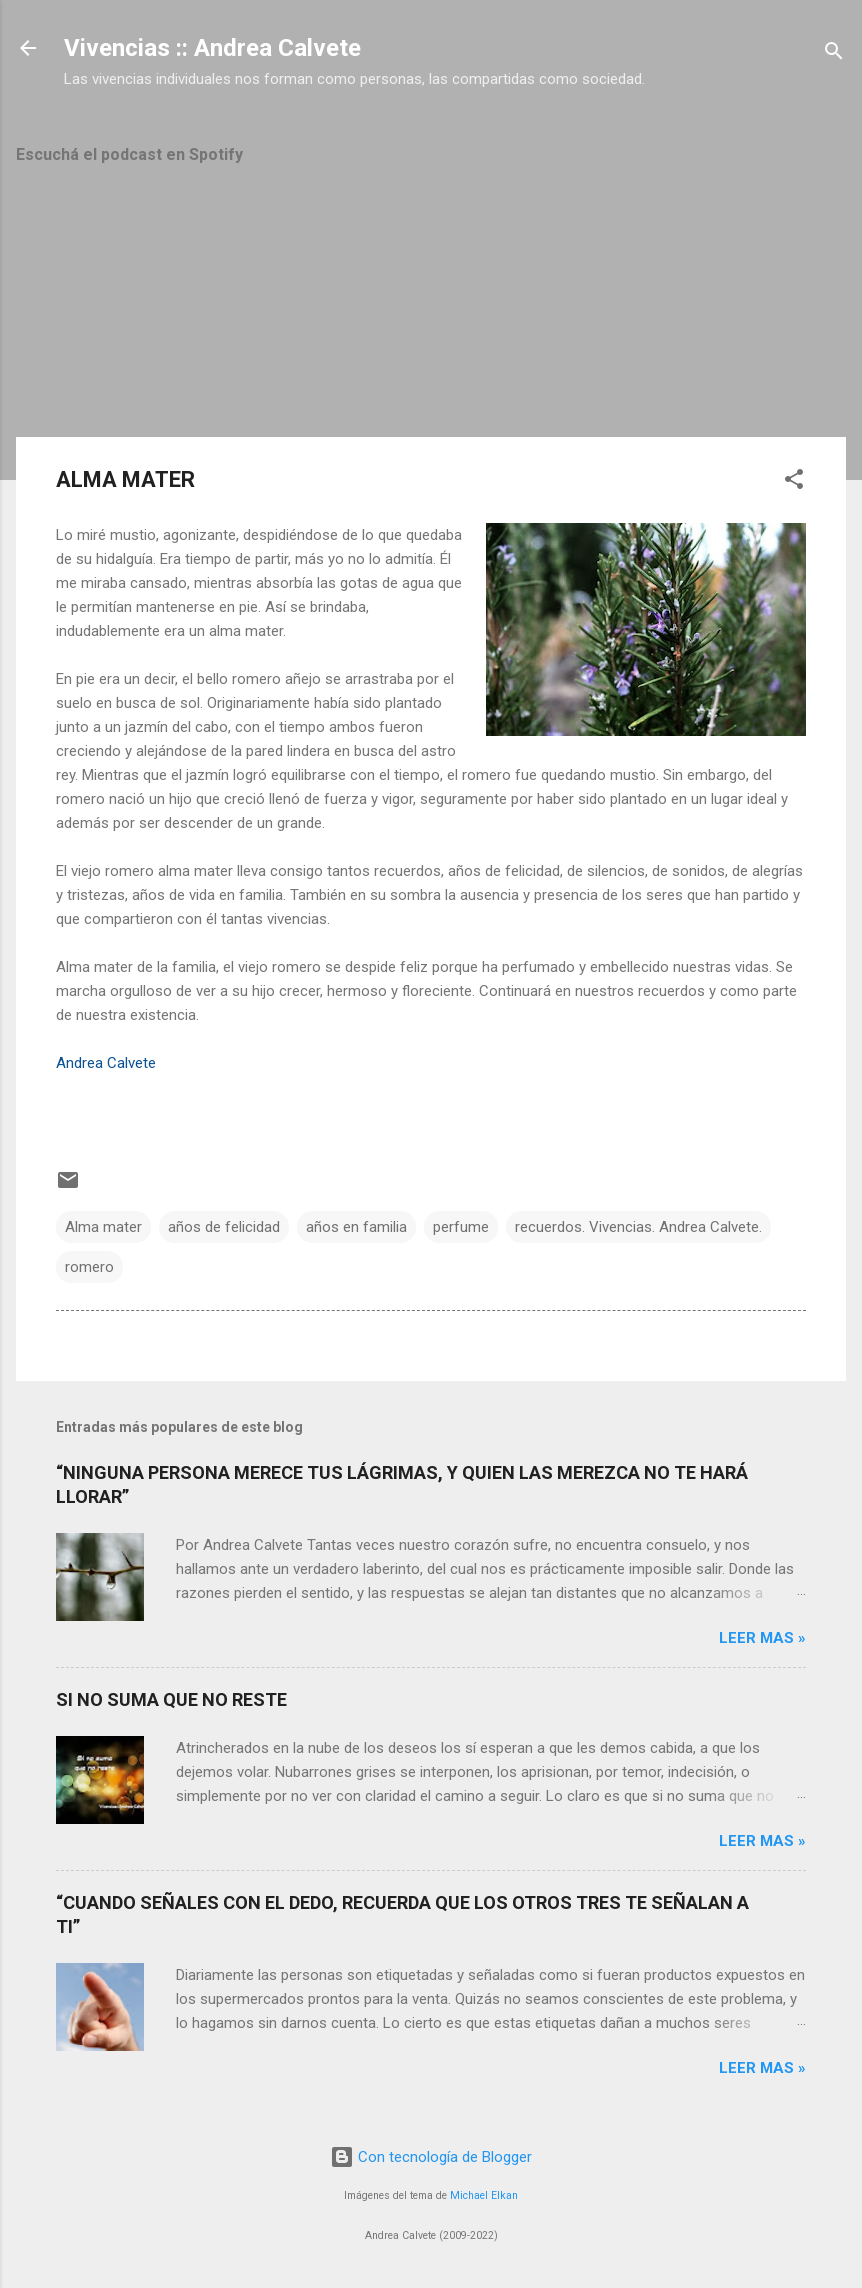 The image size is (862, 2288). What do you see at coordinates (638, 1227) in the screenshot?
I see `recuerdos. Vivencias. Andrea Calvete.` at bounding box center [638, 1227].